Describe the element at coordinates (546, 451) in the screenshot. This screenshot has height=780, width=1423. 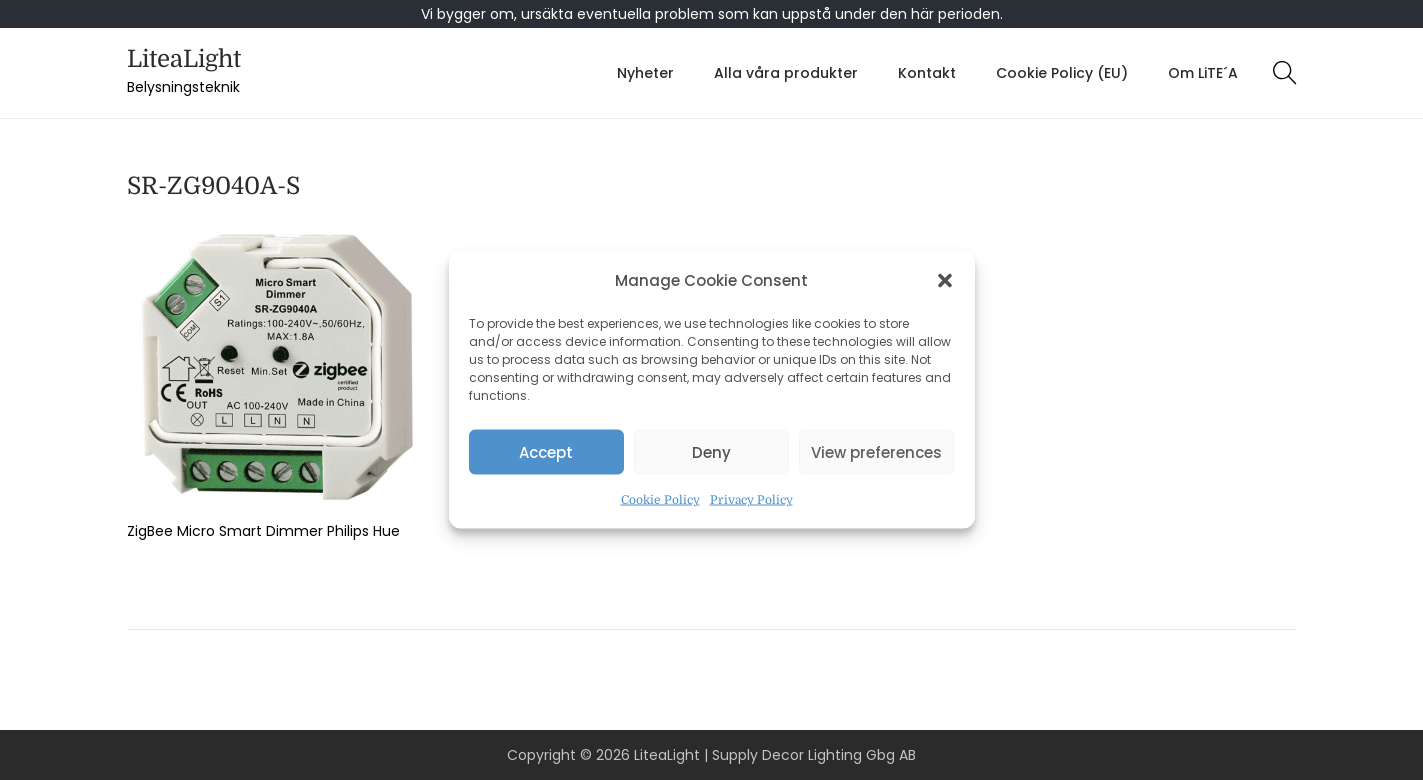
I see `Accept` at that location.